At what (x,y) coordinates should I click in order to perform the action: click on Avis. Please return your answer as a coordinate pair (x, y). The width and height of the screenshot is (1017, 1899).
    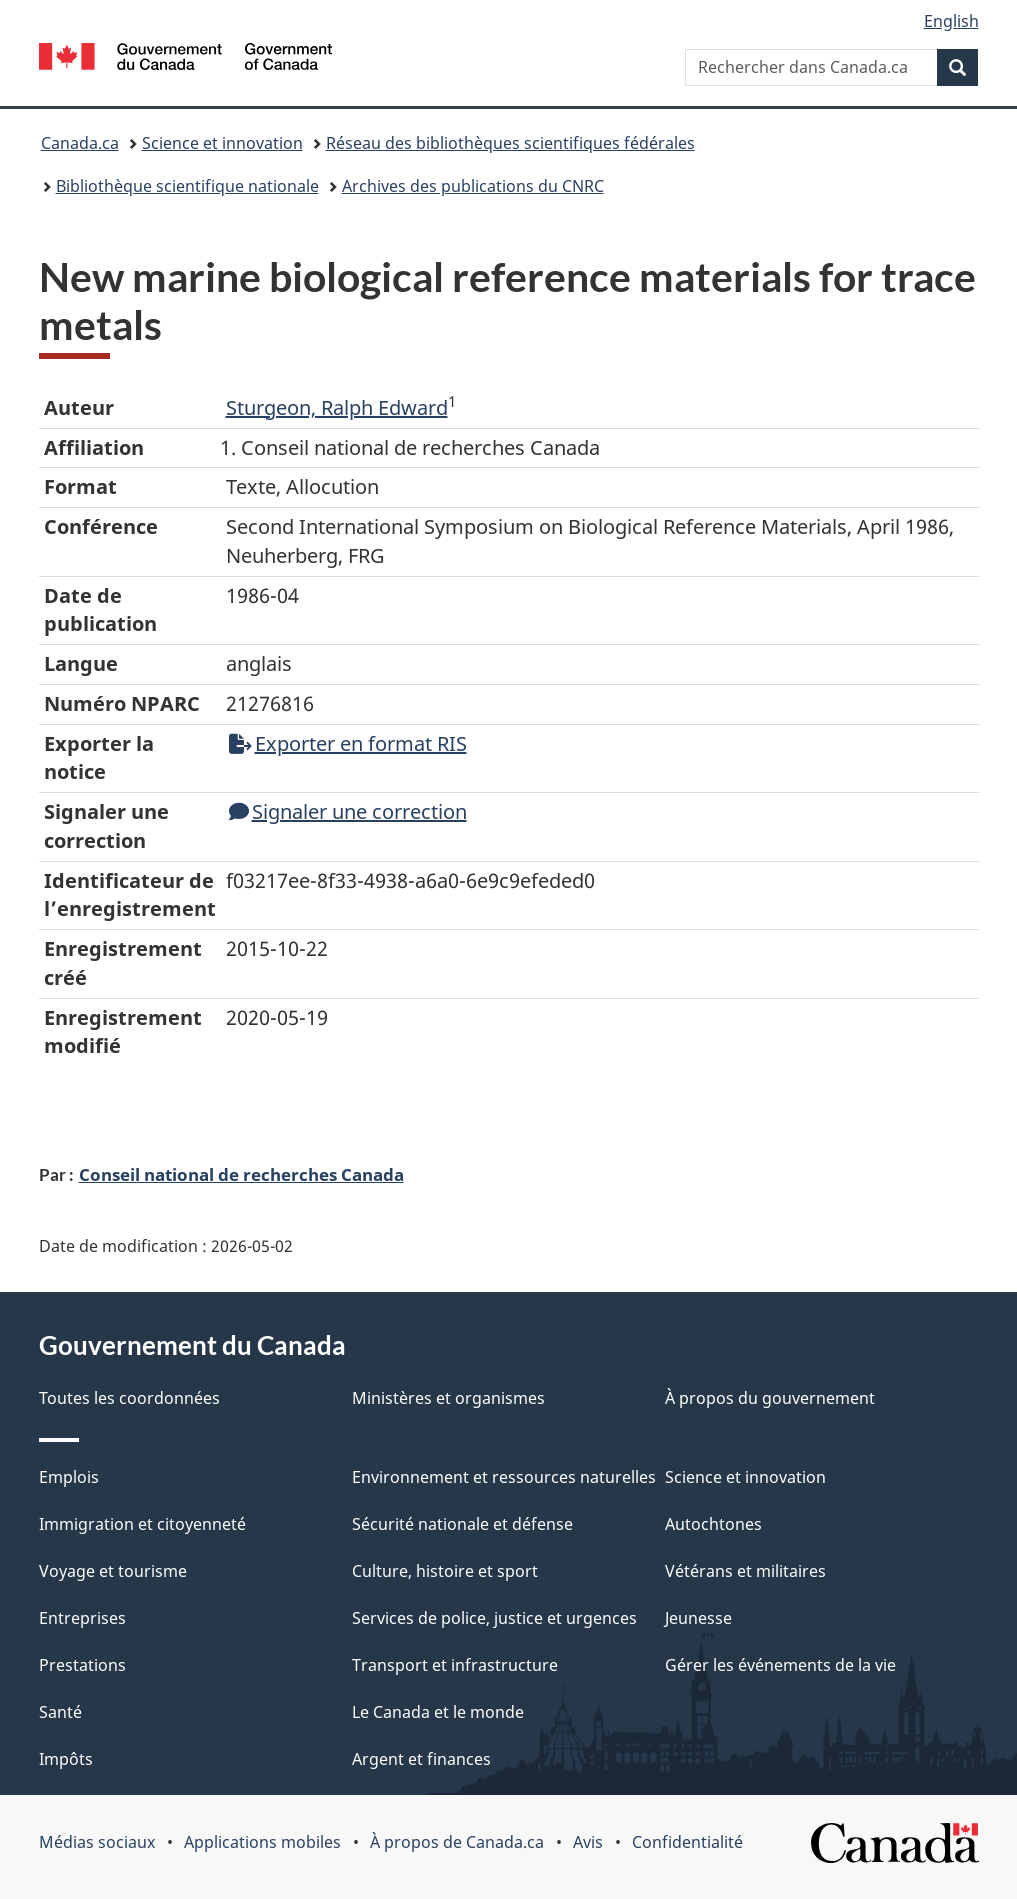
    Looking at the image, I should click on (588, 1842).